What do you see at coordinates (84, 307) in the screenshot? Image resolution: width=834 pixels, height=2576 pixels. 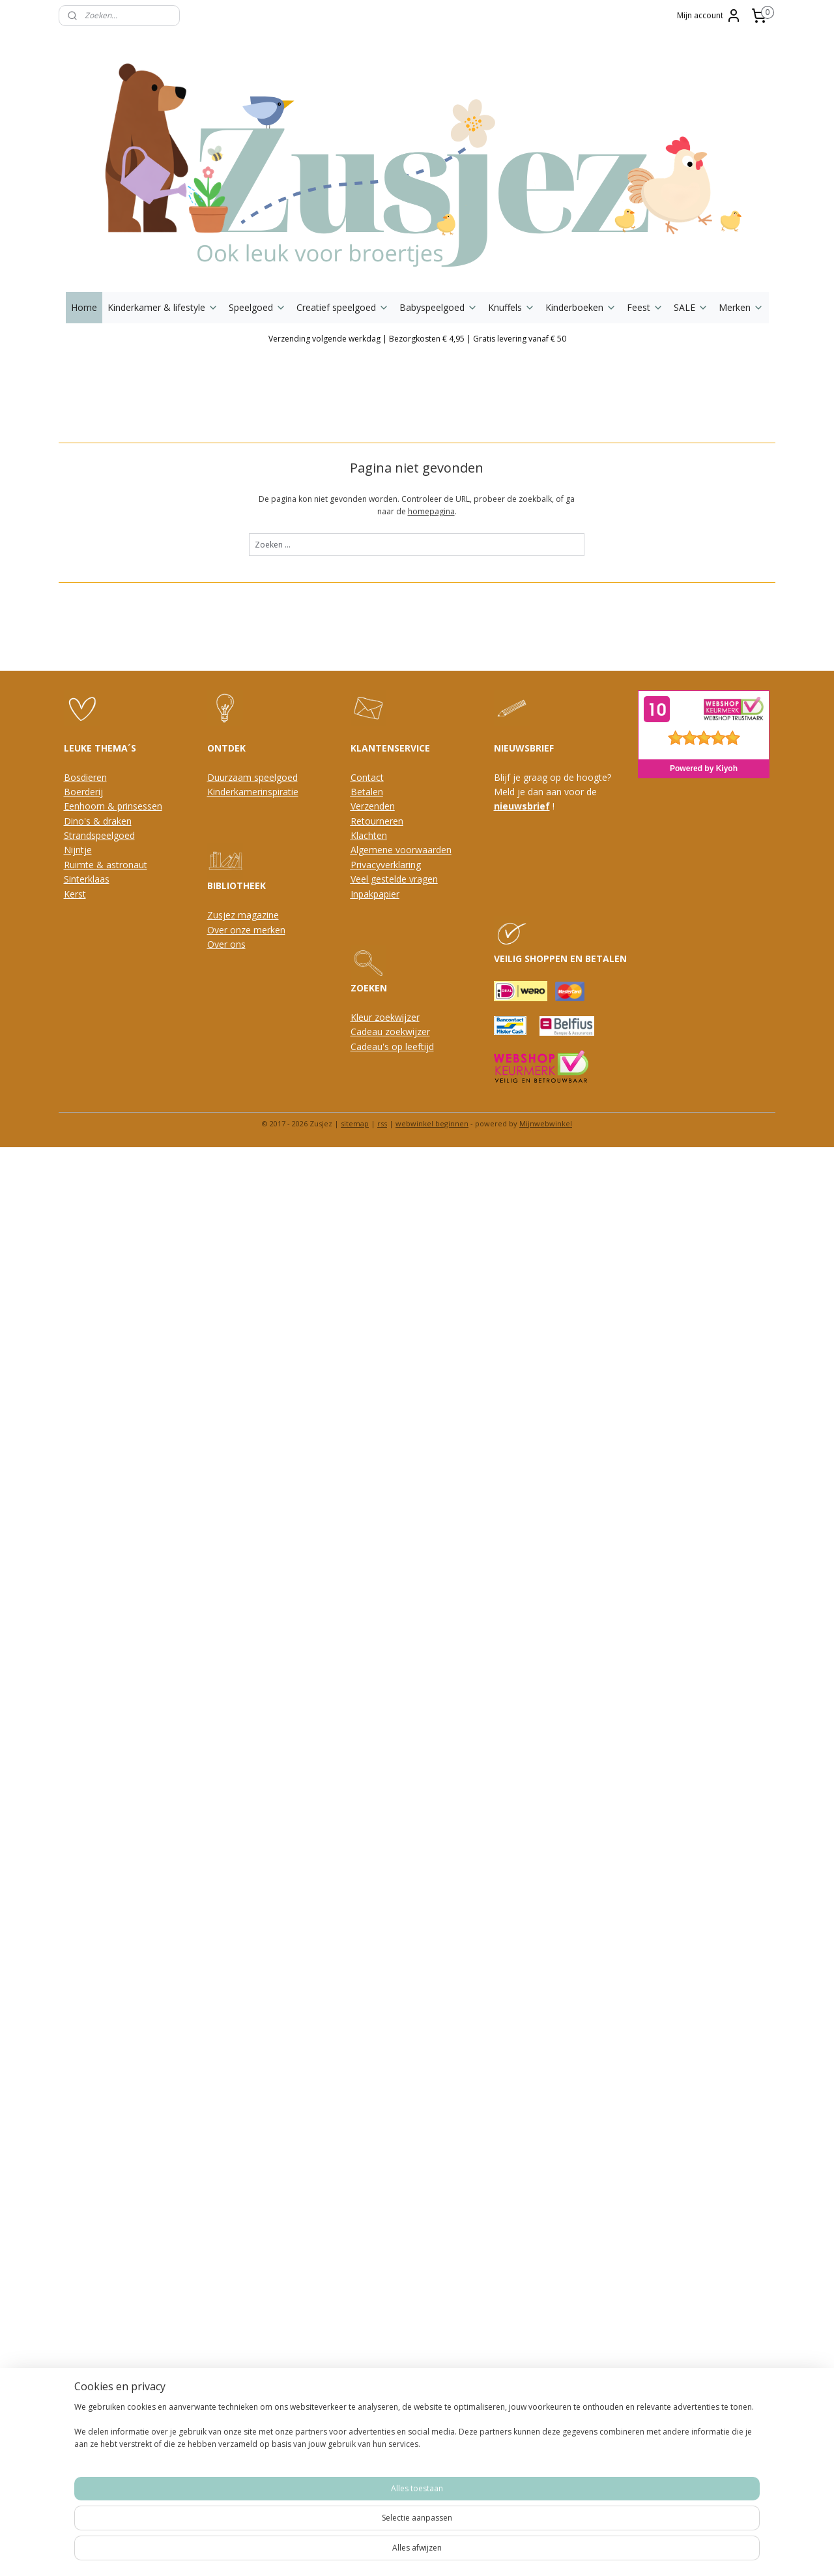 I see `Home` at bounding box center [84, 307].